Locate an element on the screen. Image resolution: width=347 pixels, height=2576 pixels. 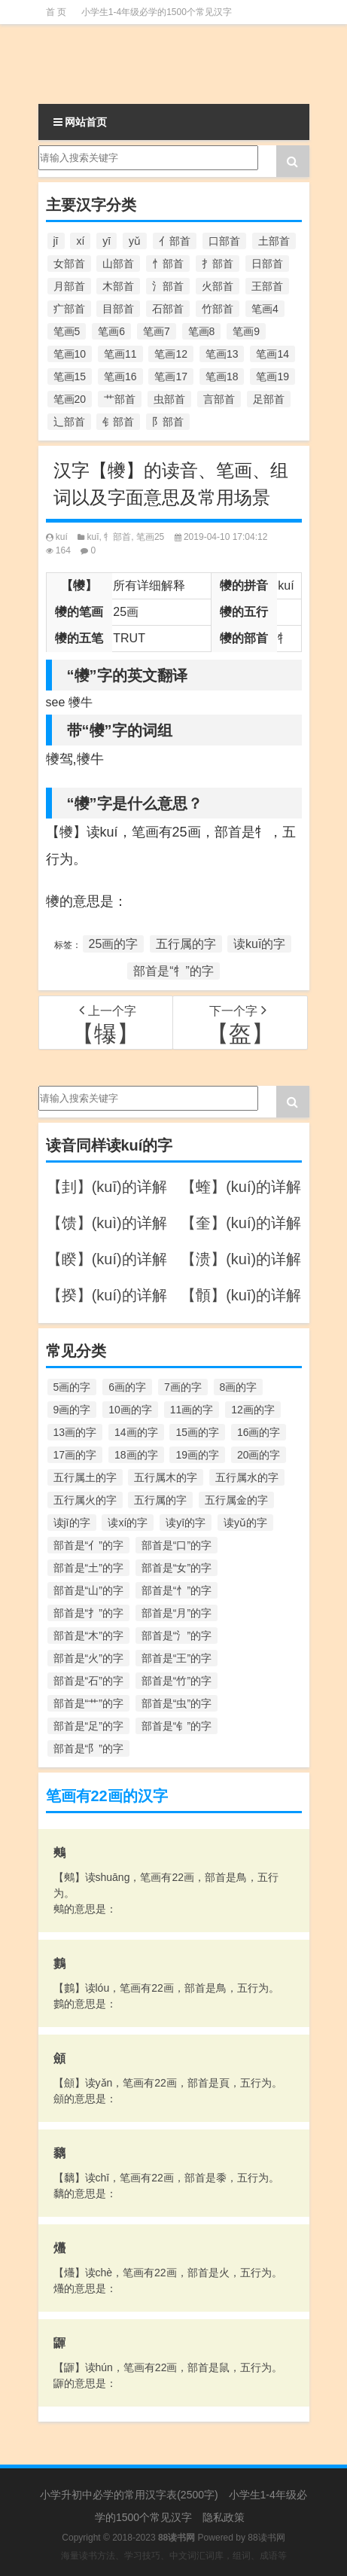
部首是“艹”的字 [部首是“艹”的字 (594个项目)] is located at coordinates (88, 1703).